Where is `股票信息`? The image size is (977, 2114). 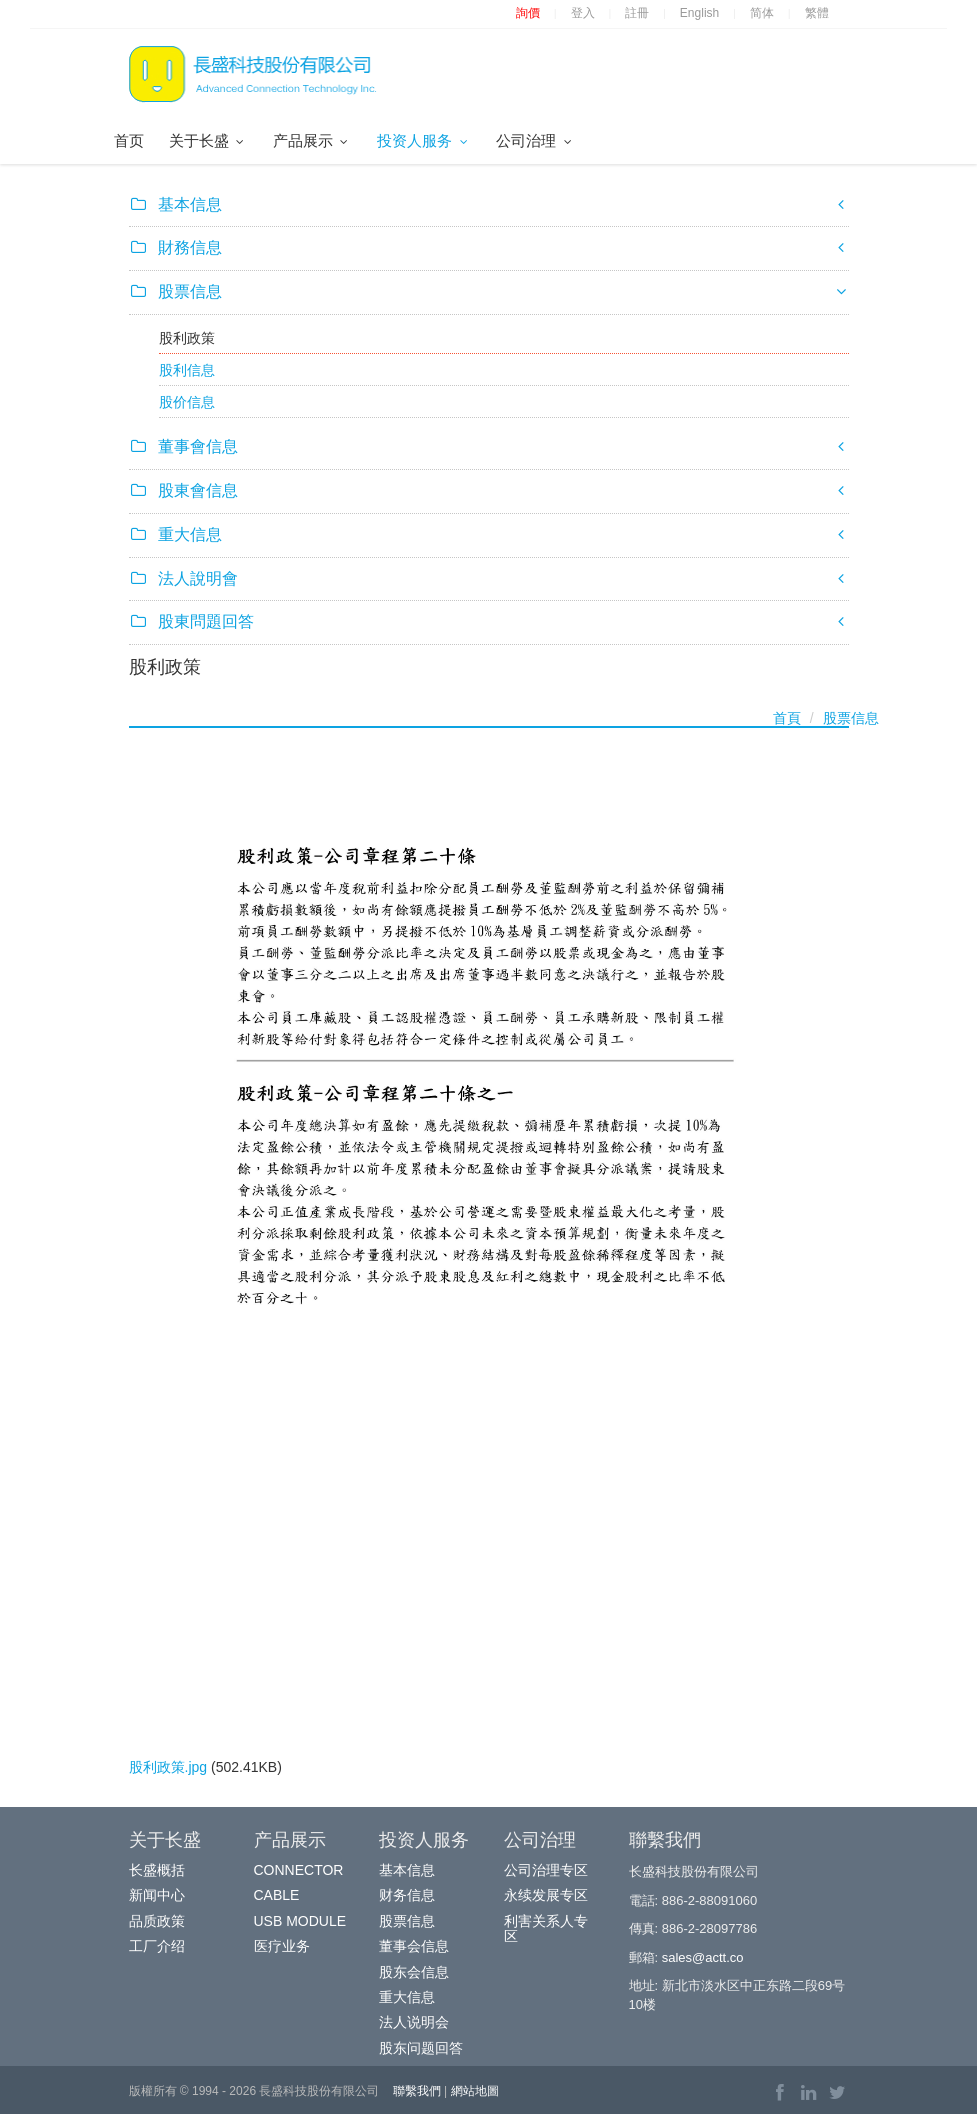
股票信息 is located at coordinates (851, 718).